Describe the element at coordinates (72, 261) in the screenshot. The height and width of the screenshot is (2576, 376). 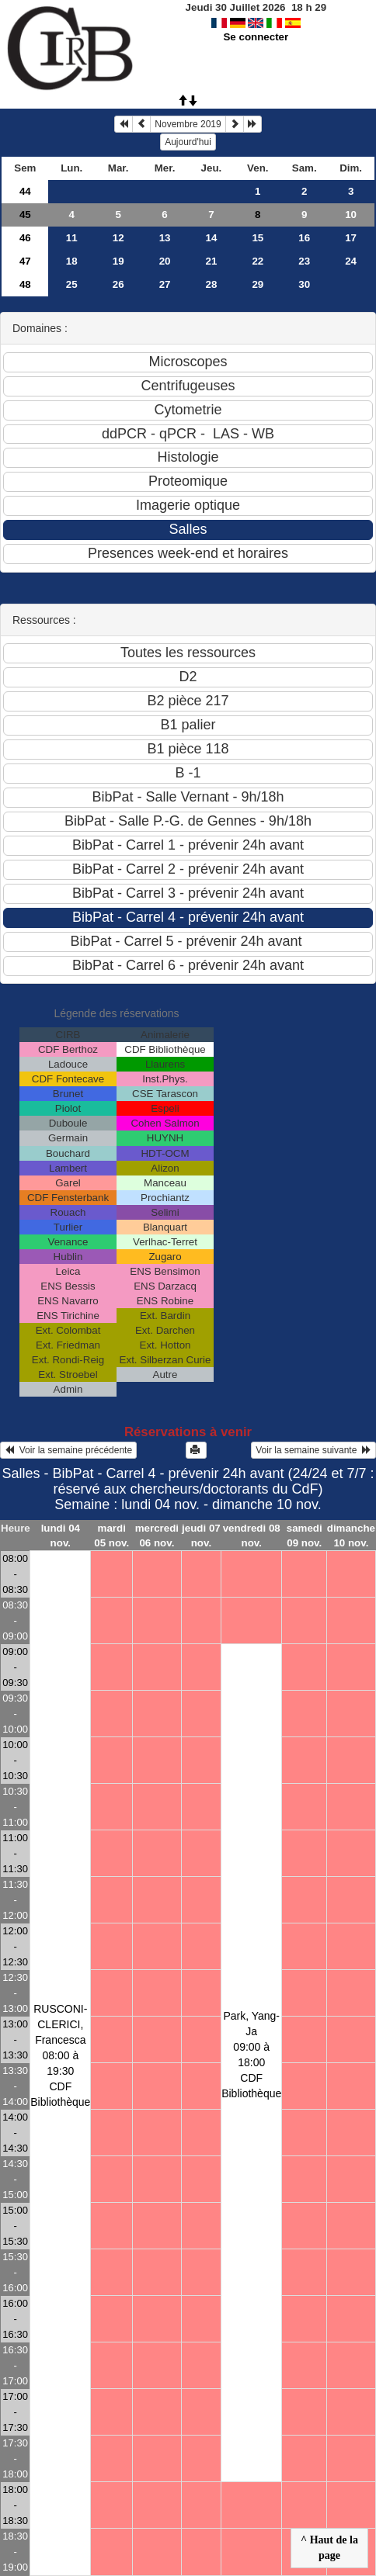
I see `18` at that location.